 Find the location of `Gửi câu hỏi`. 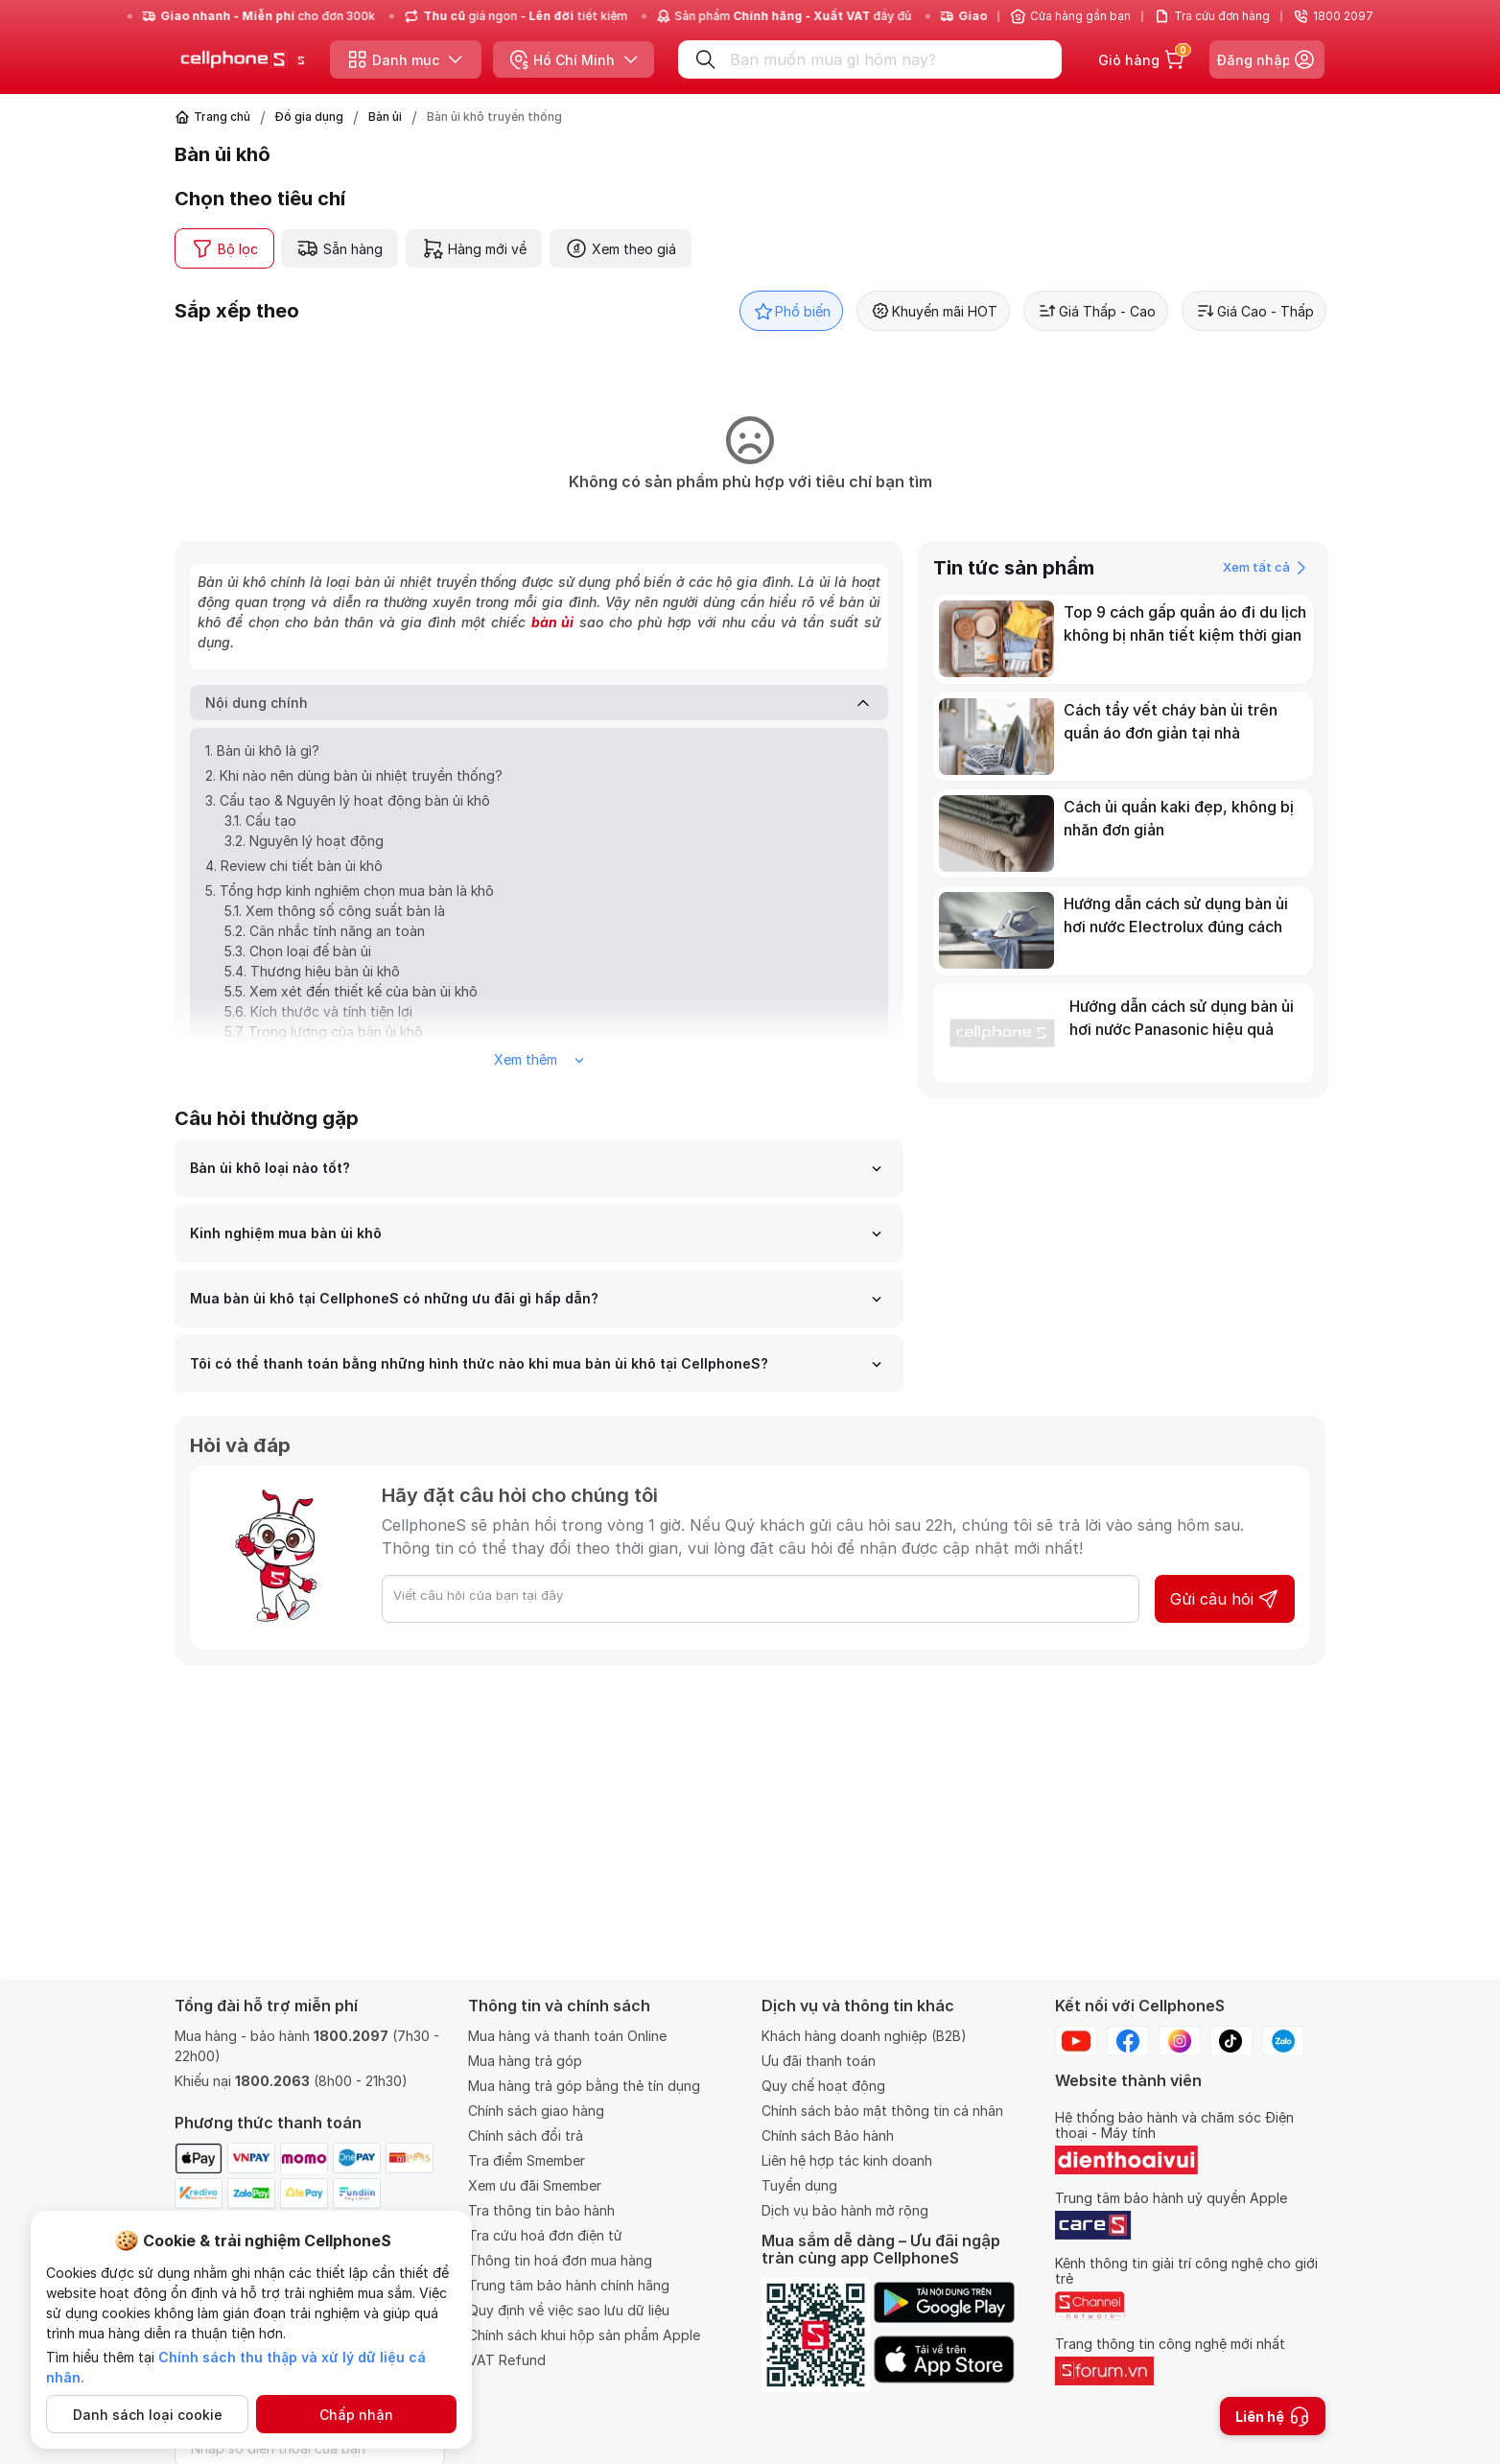

Gửi câu hỏi is located at coordinates (1224, 1598).